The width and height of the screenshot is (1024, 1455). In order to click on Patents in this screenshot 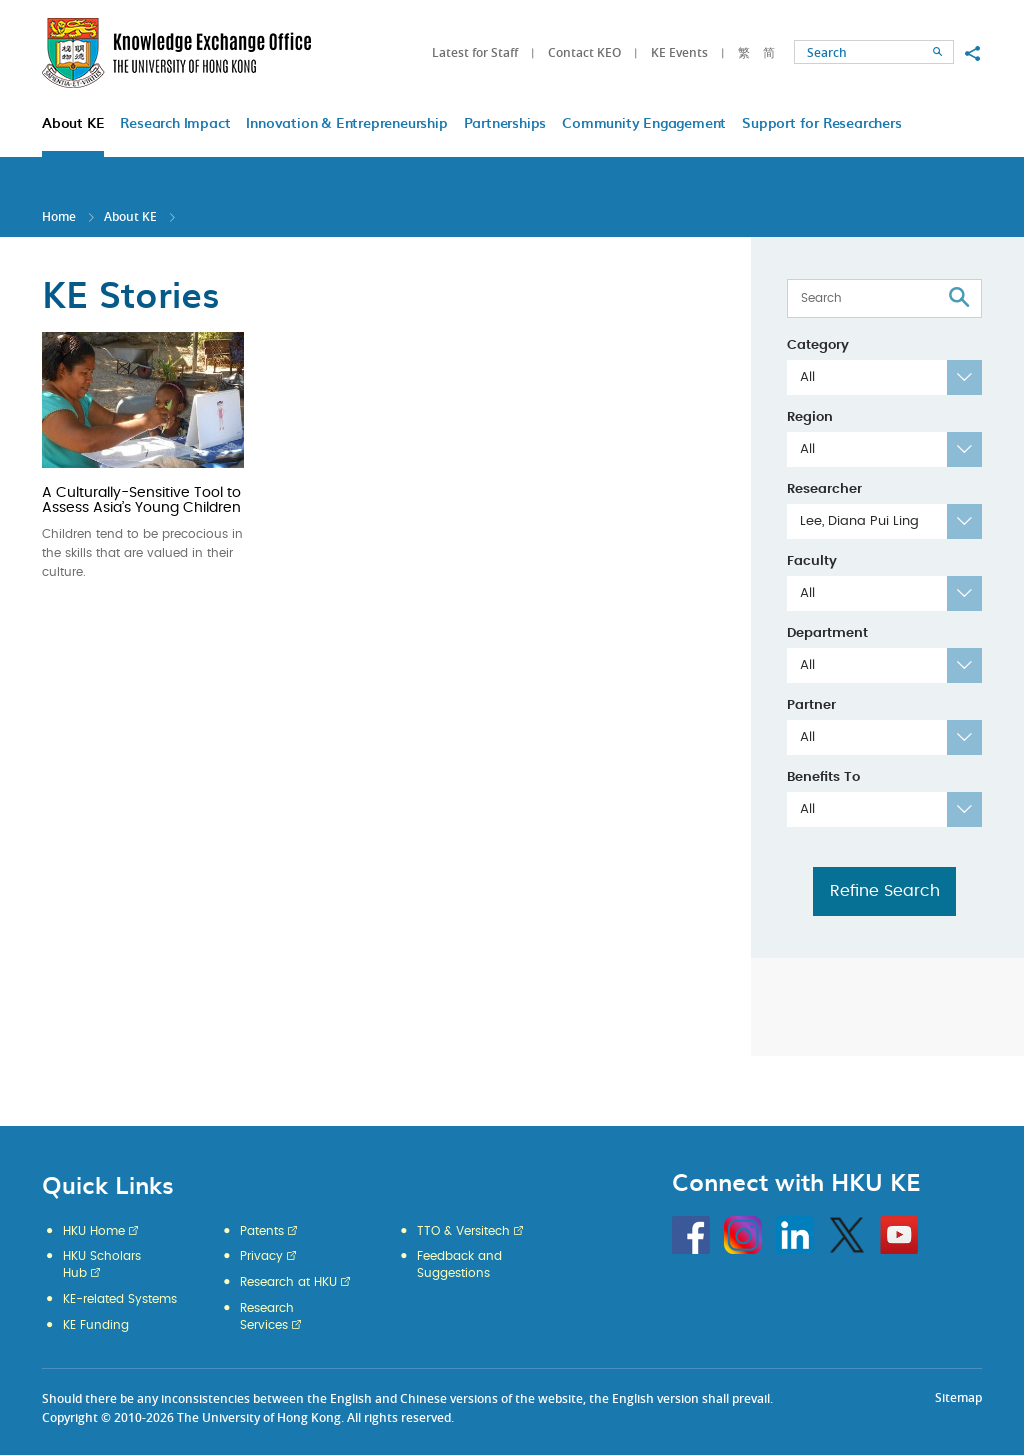, I will do `click(262, 1231)`.